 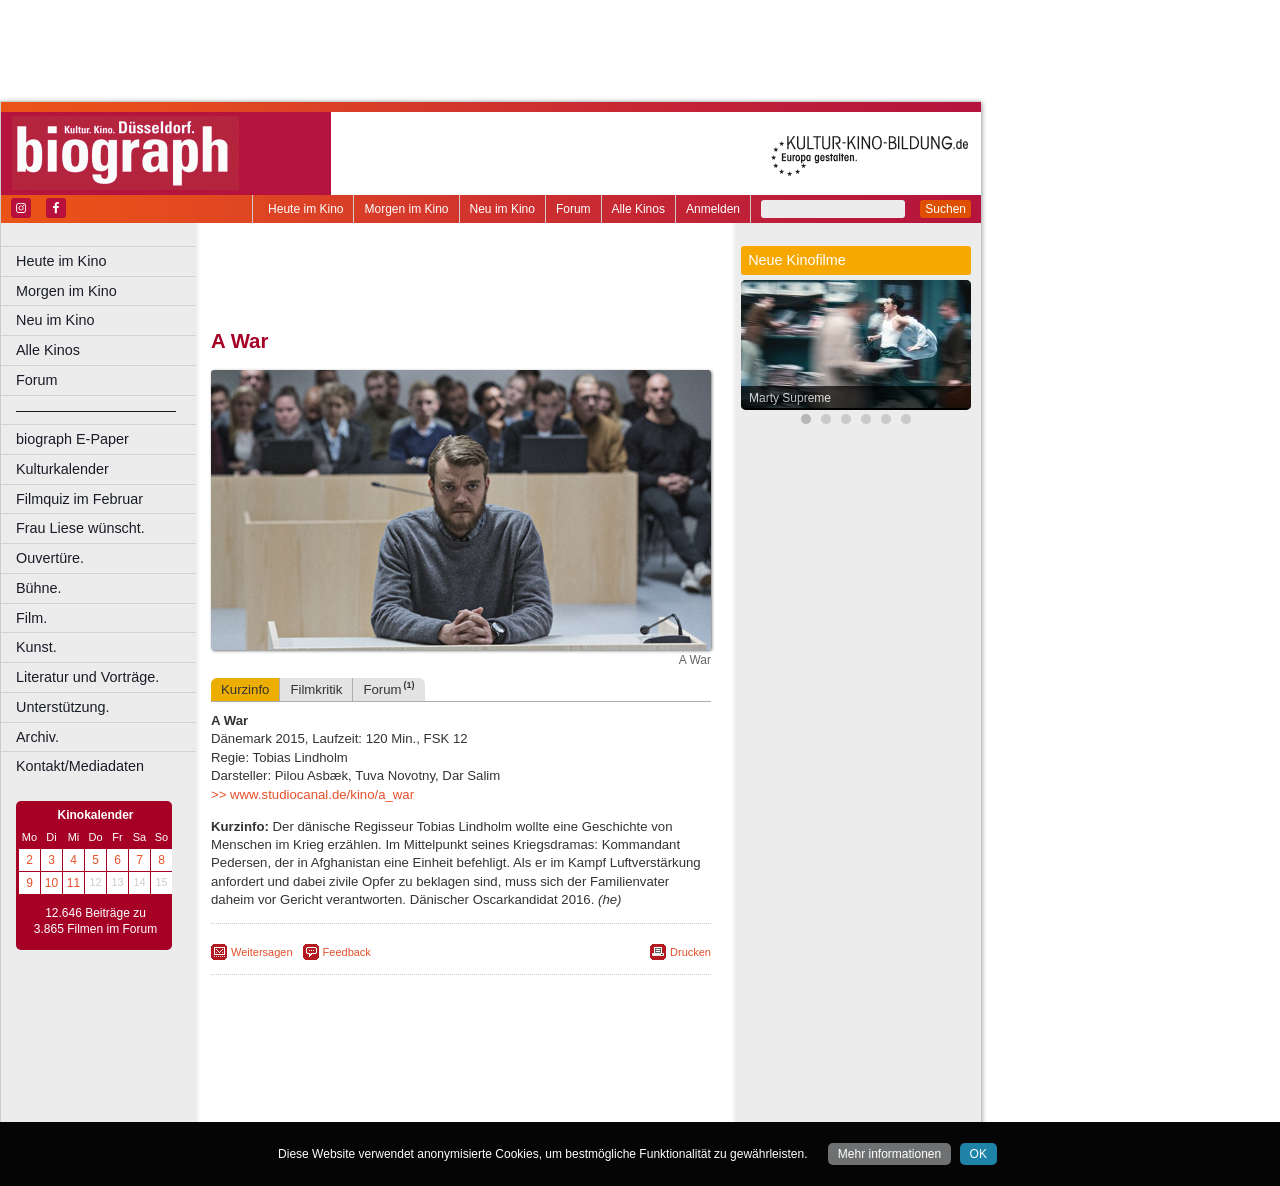 What do you see at coordinates (616, 1073) in the screenshot?
I see `mediadaten` at bounding box center [616, 1073].